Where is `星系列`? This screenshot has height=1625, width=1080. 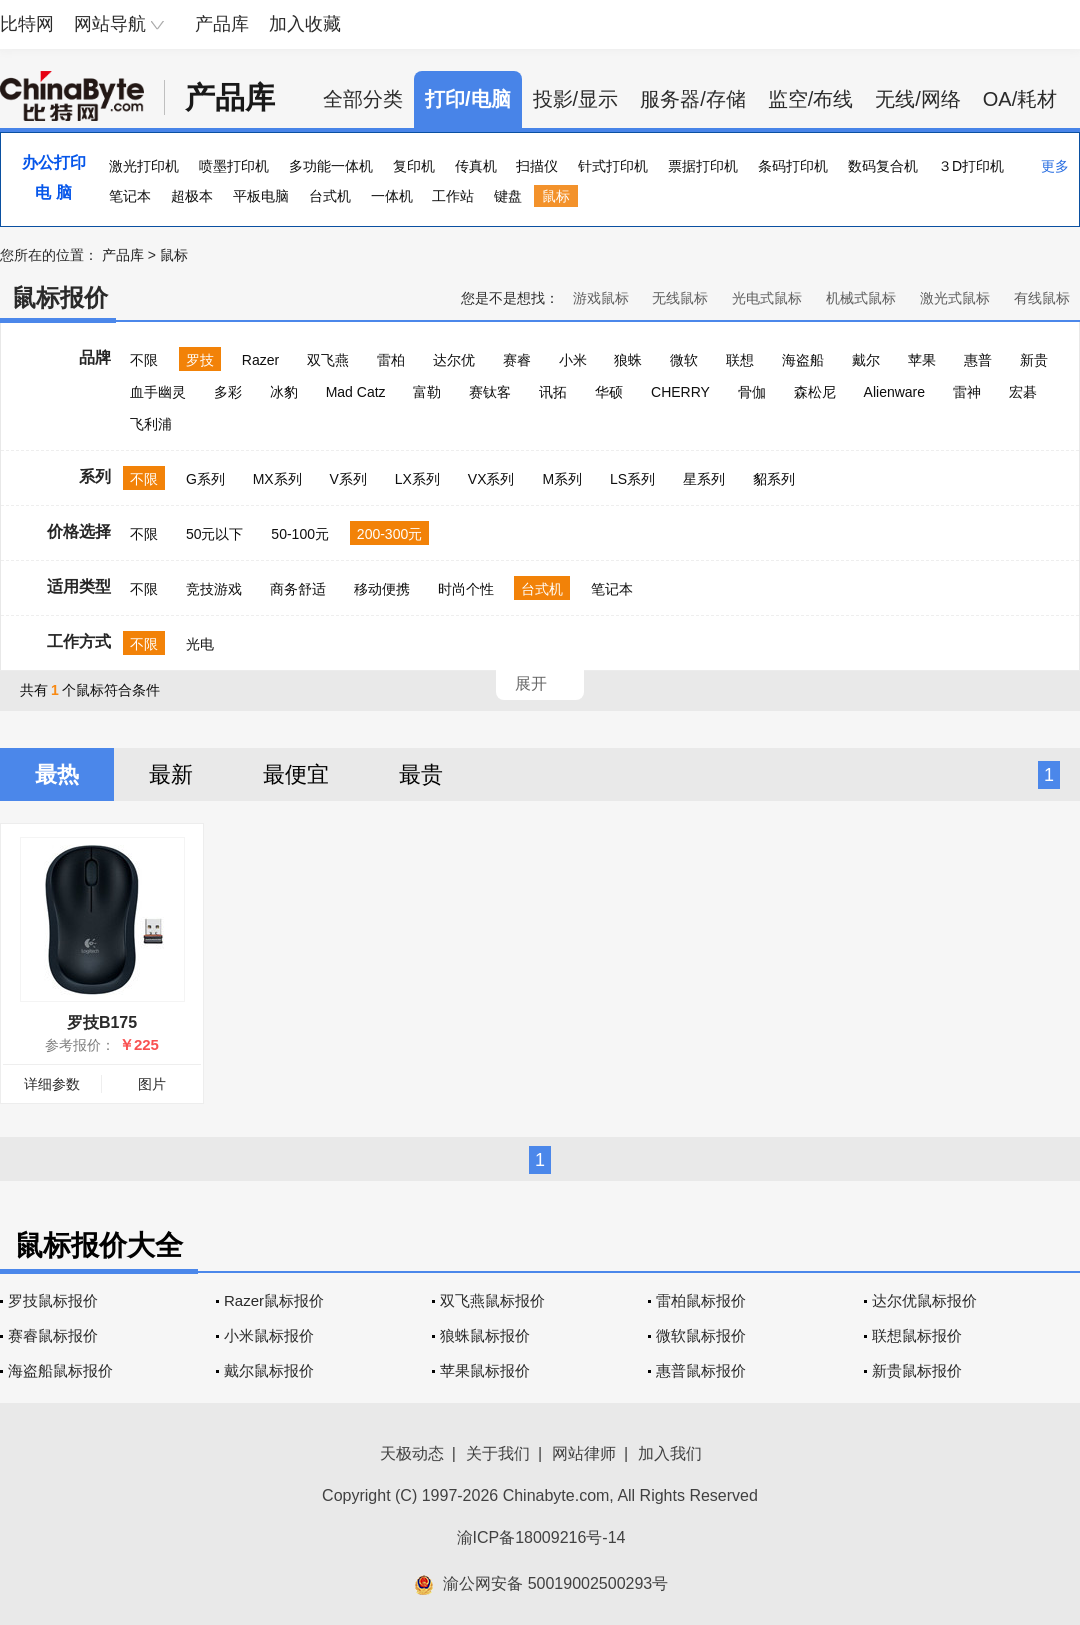 星系列 is located at coordinates (704, 479).